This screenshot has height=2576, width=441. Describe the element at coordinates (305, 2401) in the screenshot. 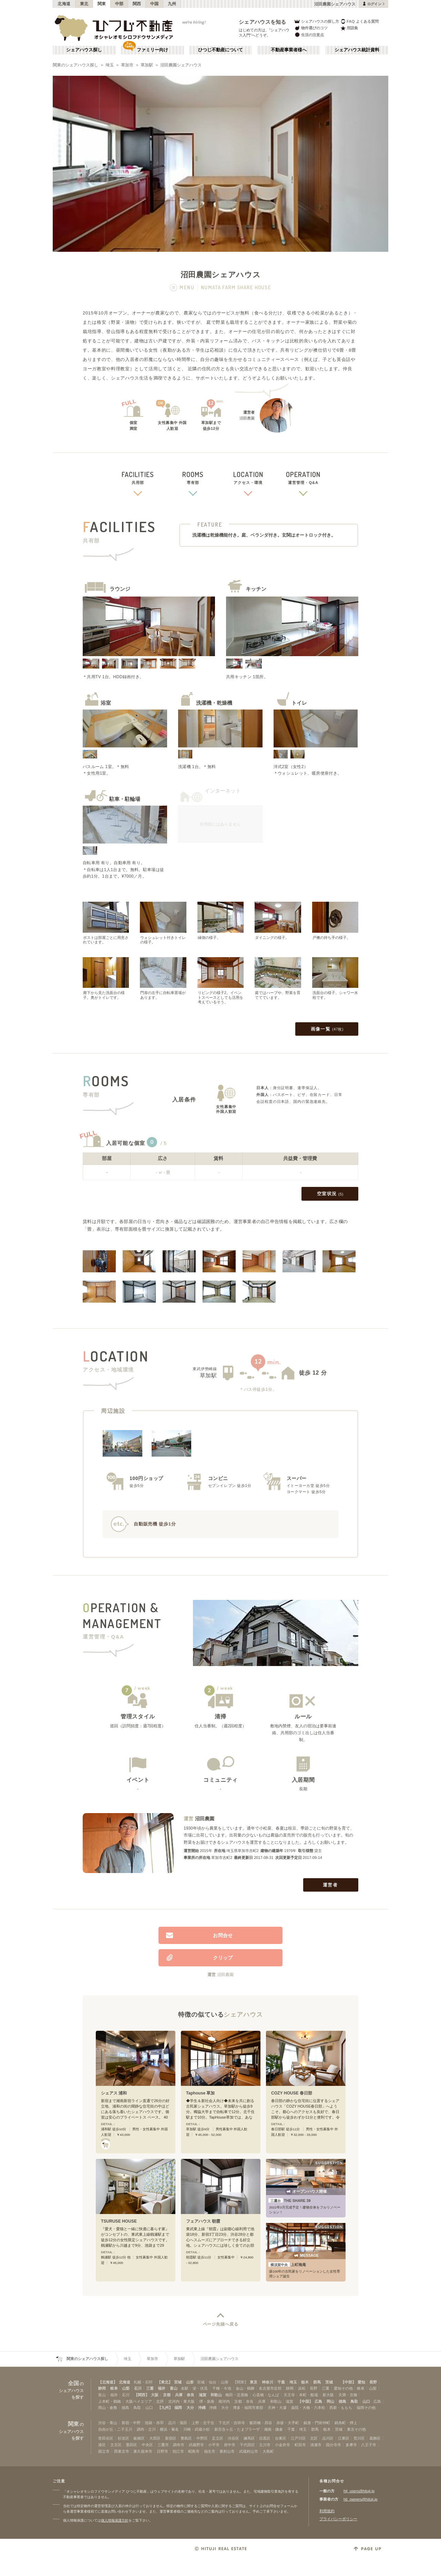

I see `【中国】` at that location.